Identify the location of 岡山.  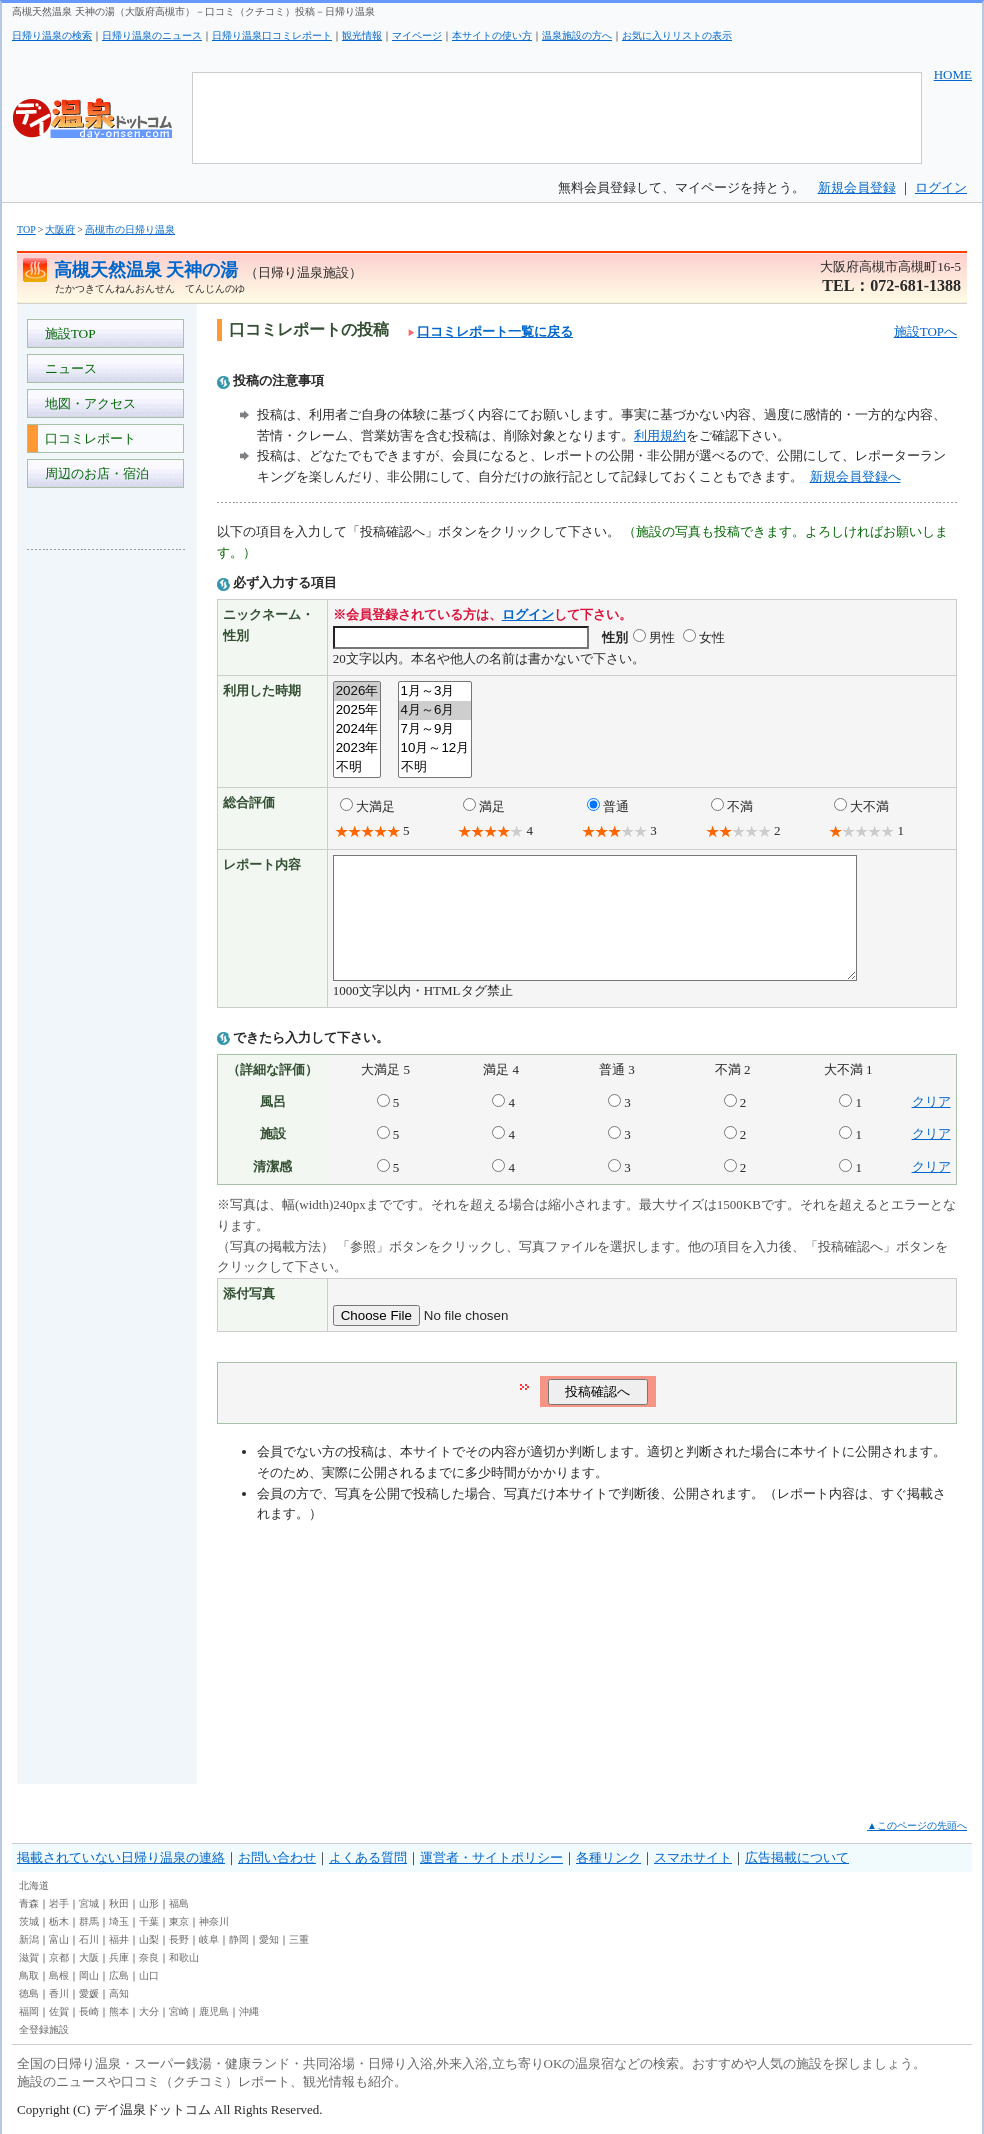
(89, 1975).